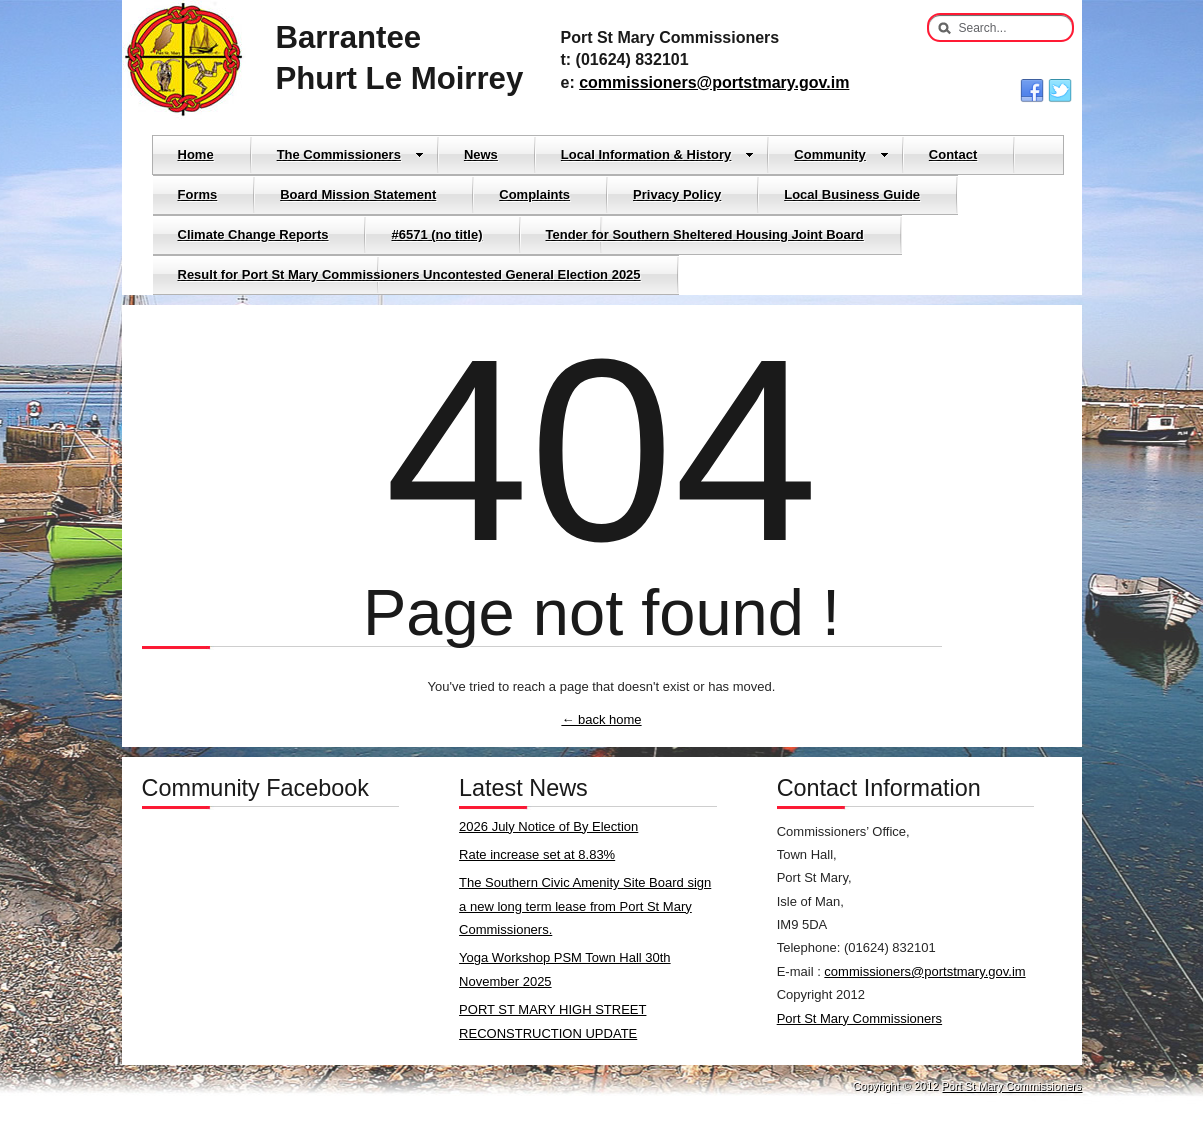  I want to click on ← back home, so click(601, 719).